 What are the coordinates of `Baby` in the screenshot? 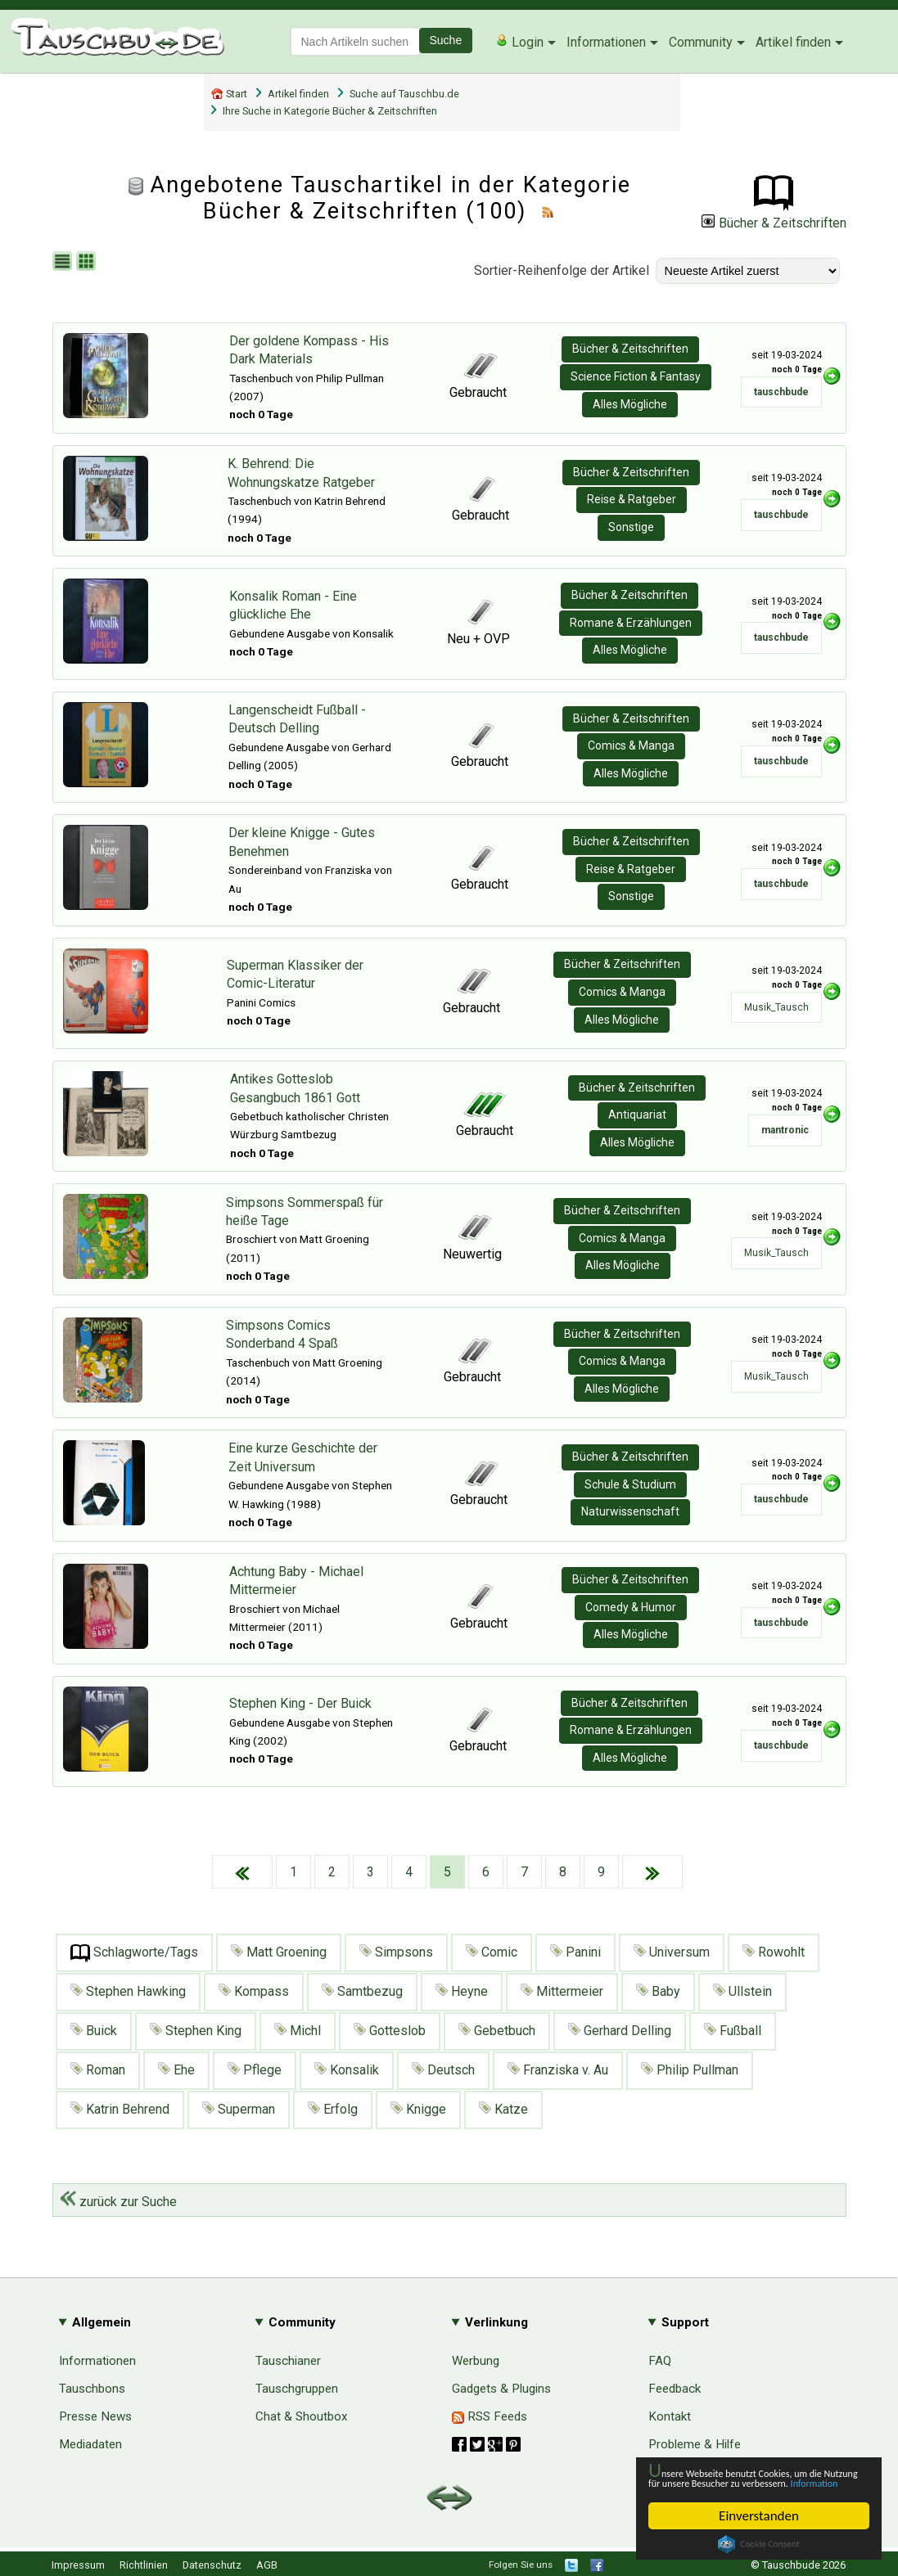 It's located at (658, 1991).